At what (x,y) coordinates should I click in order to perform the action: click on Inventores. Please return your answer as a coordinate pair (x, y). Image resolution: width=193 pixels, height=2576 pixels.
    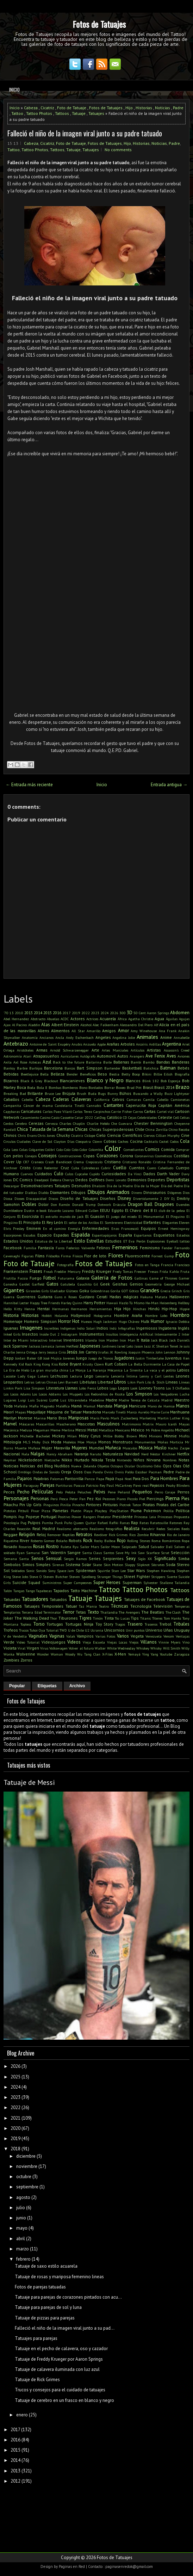
    Looking at the image, I should click on (73, 1340).